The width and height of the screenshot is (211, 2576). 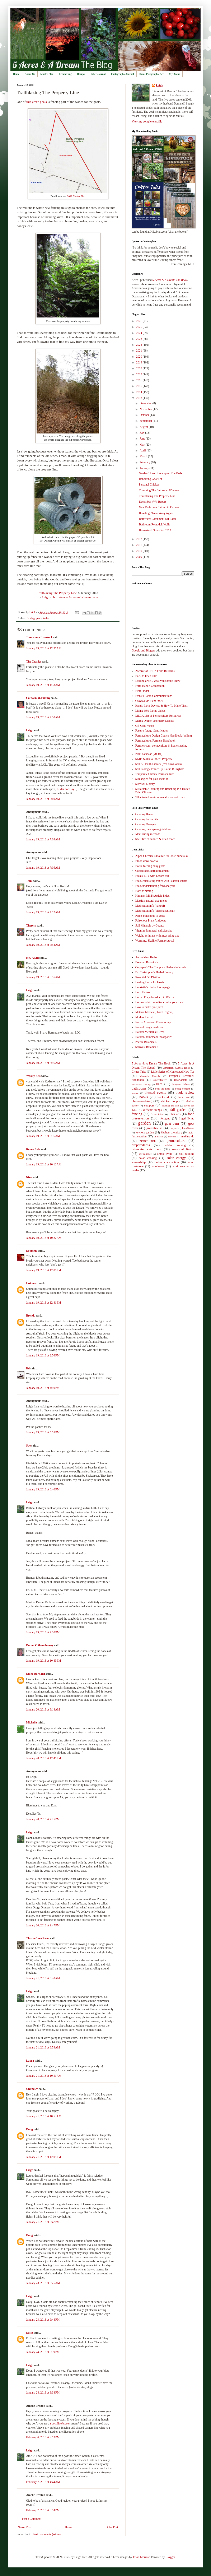 What do you see at coordinates (143, 1097) in the screenshot?
I see `books` at bounding box center [143, 1097].